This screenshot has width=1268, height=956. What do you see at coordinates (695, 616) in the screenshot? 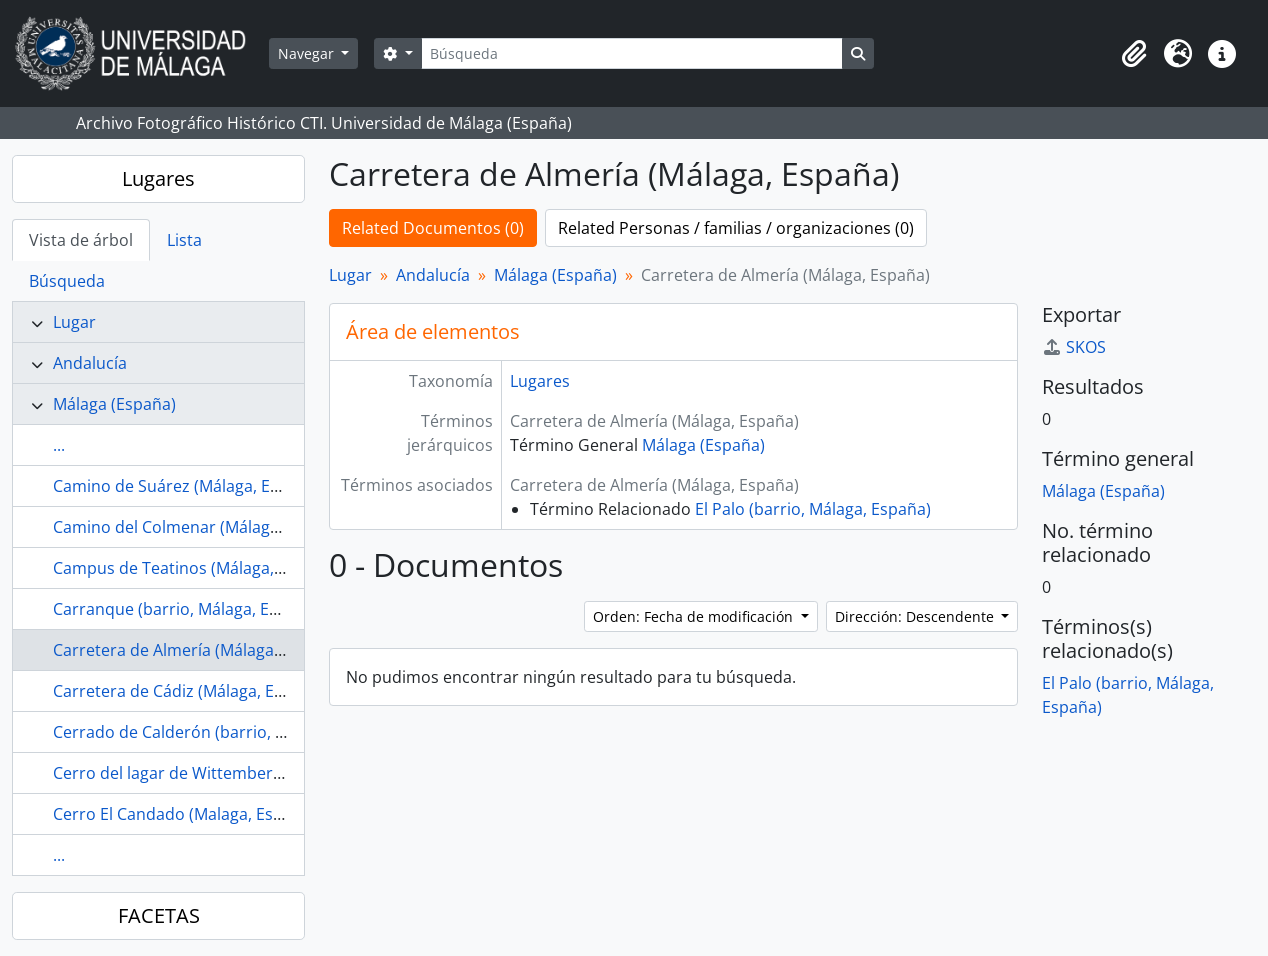
I see `Orden: Fecha de modificación` at bounding box center [695, 616].